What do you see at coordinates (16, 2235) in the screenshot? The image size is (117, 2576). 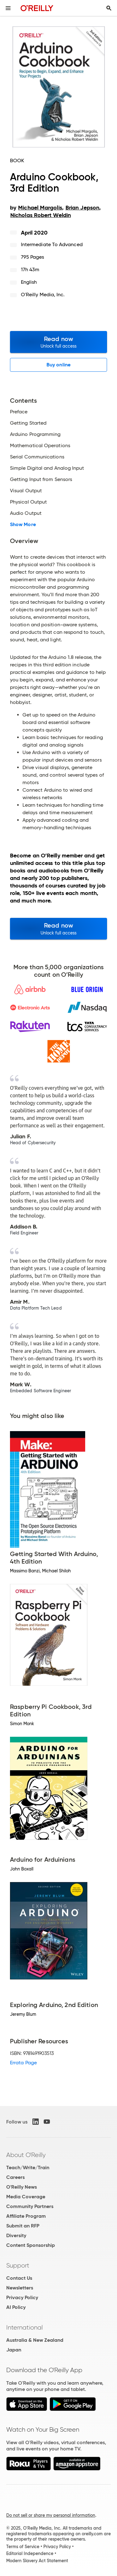 I see `Diversity` at bounding box center [16, 2235].